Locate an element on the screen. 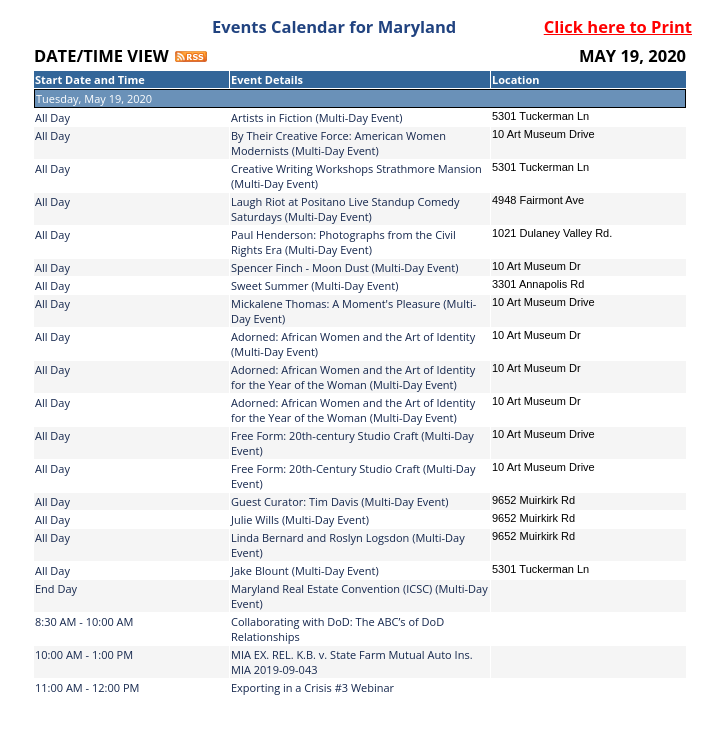  Exporting in a Crisis #3 Webinar is located at coordinates (312, 687).